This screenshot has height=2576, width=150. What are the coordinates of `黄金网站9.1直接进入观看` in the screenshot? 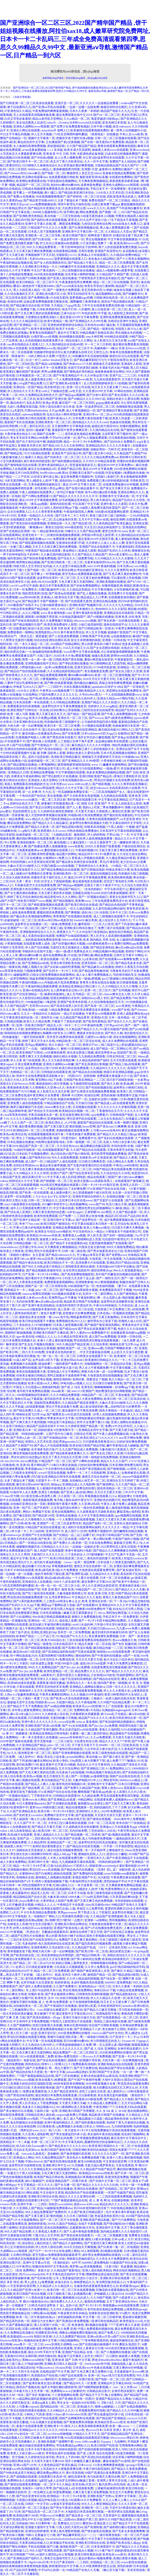 It's located at (79, 550).